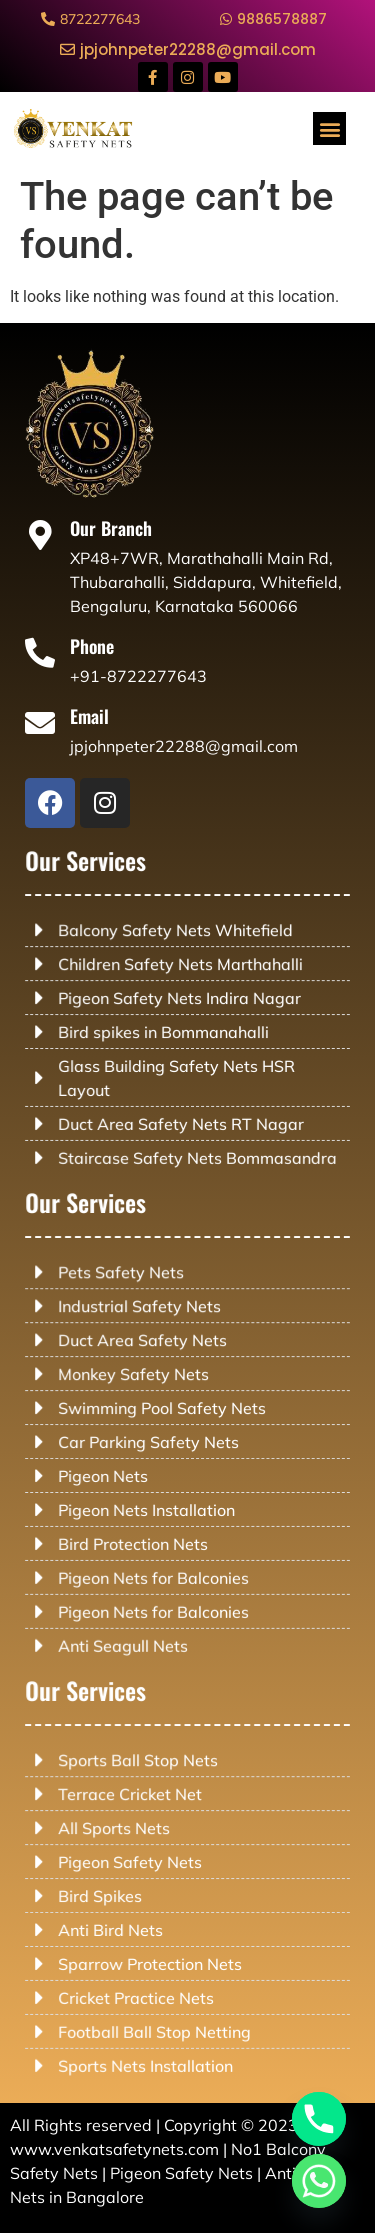 The height and width of the screenshot is (2233, 375). I want to click on [Phone], so click(58, 654).